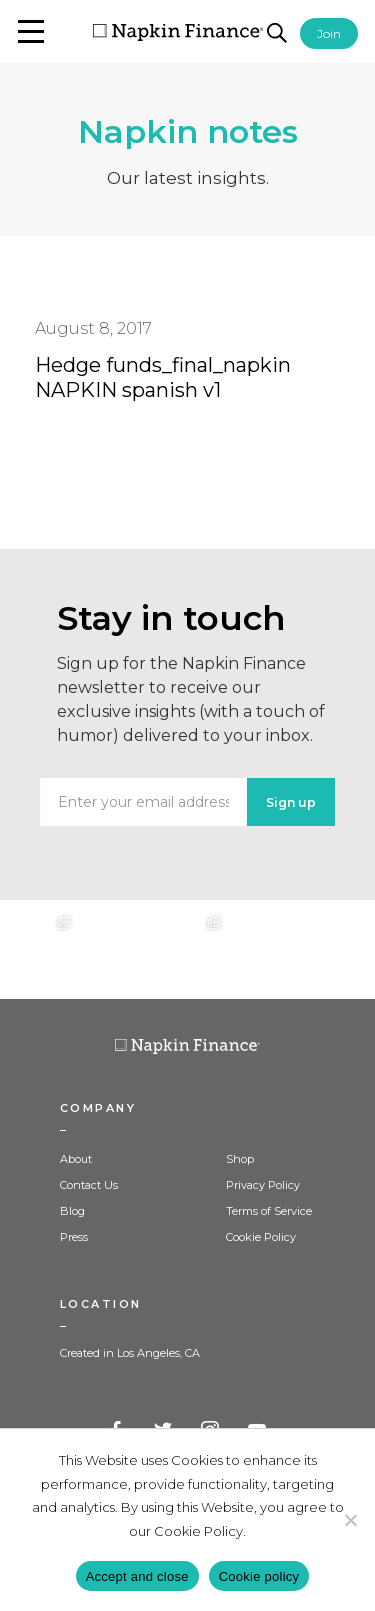 This screenshot has width=375, height=1611. What do you see at coordinates (329, 33) in the screenshot?
I see `Join` at bounding box center [329, 33].